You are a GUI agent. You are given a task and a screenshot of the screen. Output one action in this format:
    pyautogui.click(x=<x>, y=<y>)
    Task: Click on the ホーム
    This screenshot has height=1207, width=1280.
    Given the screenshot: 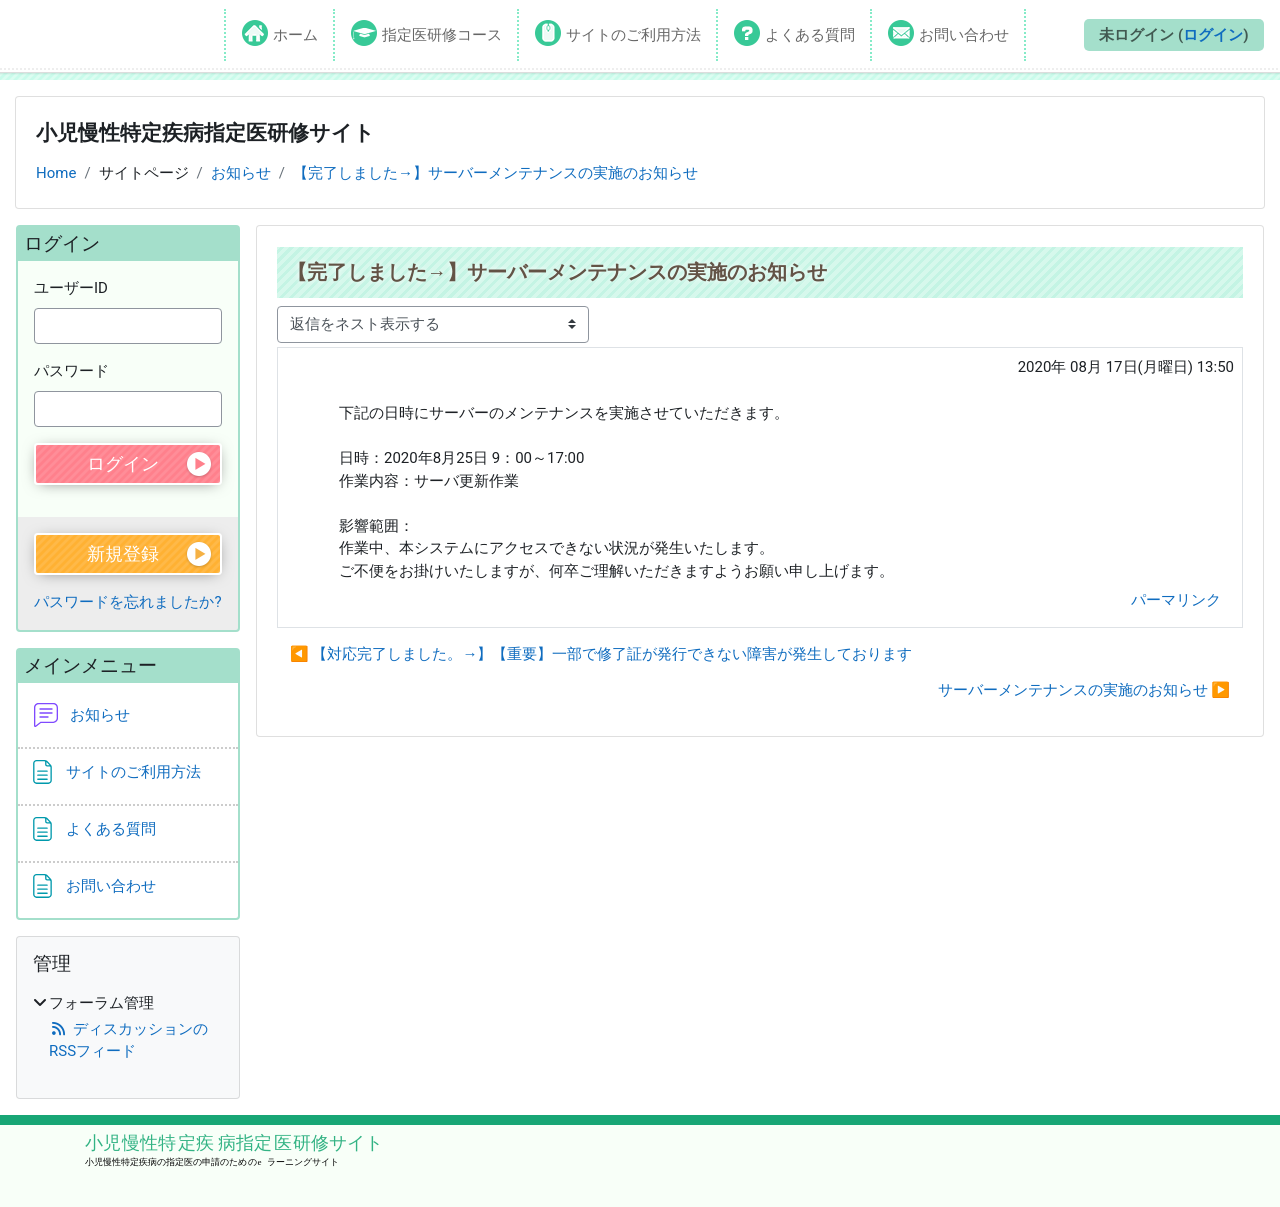 What is the action you would take?
    pyautogui.click(x=295, y=35)
    